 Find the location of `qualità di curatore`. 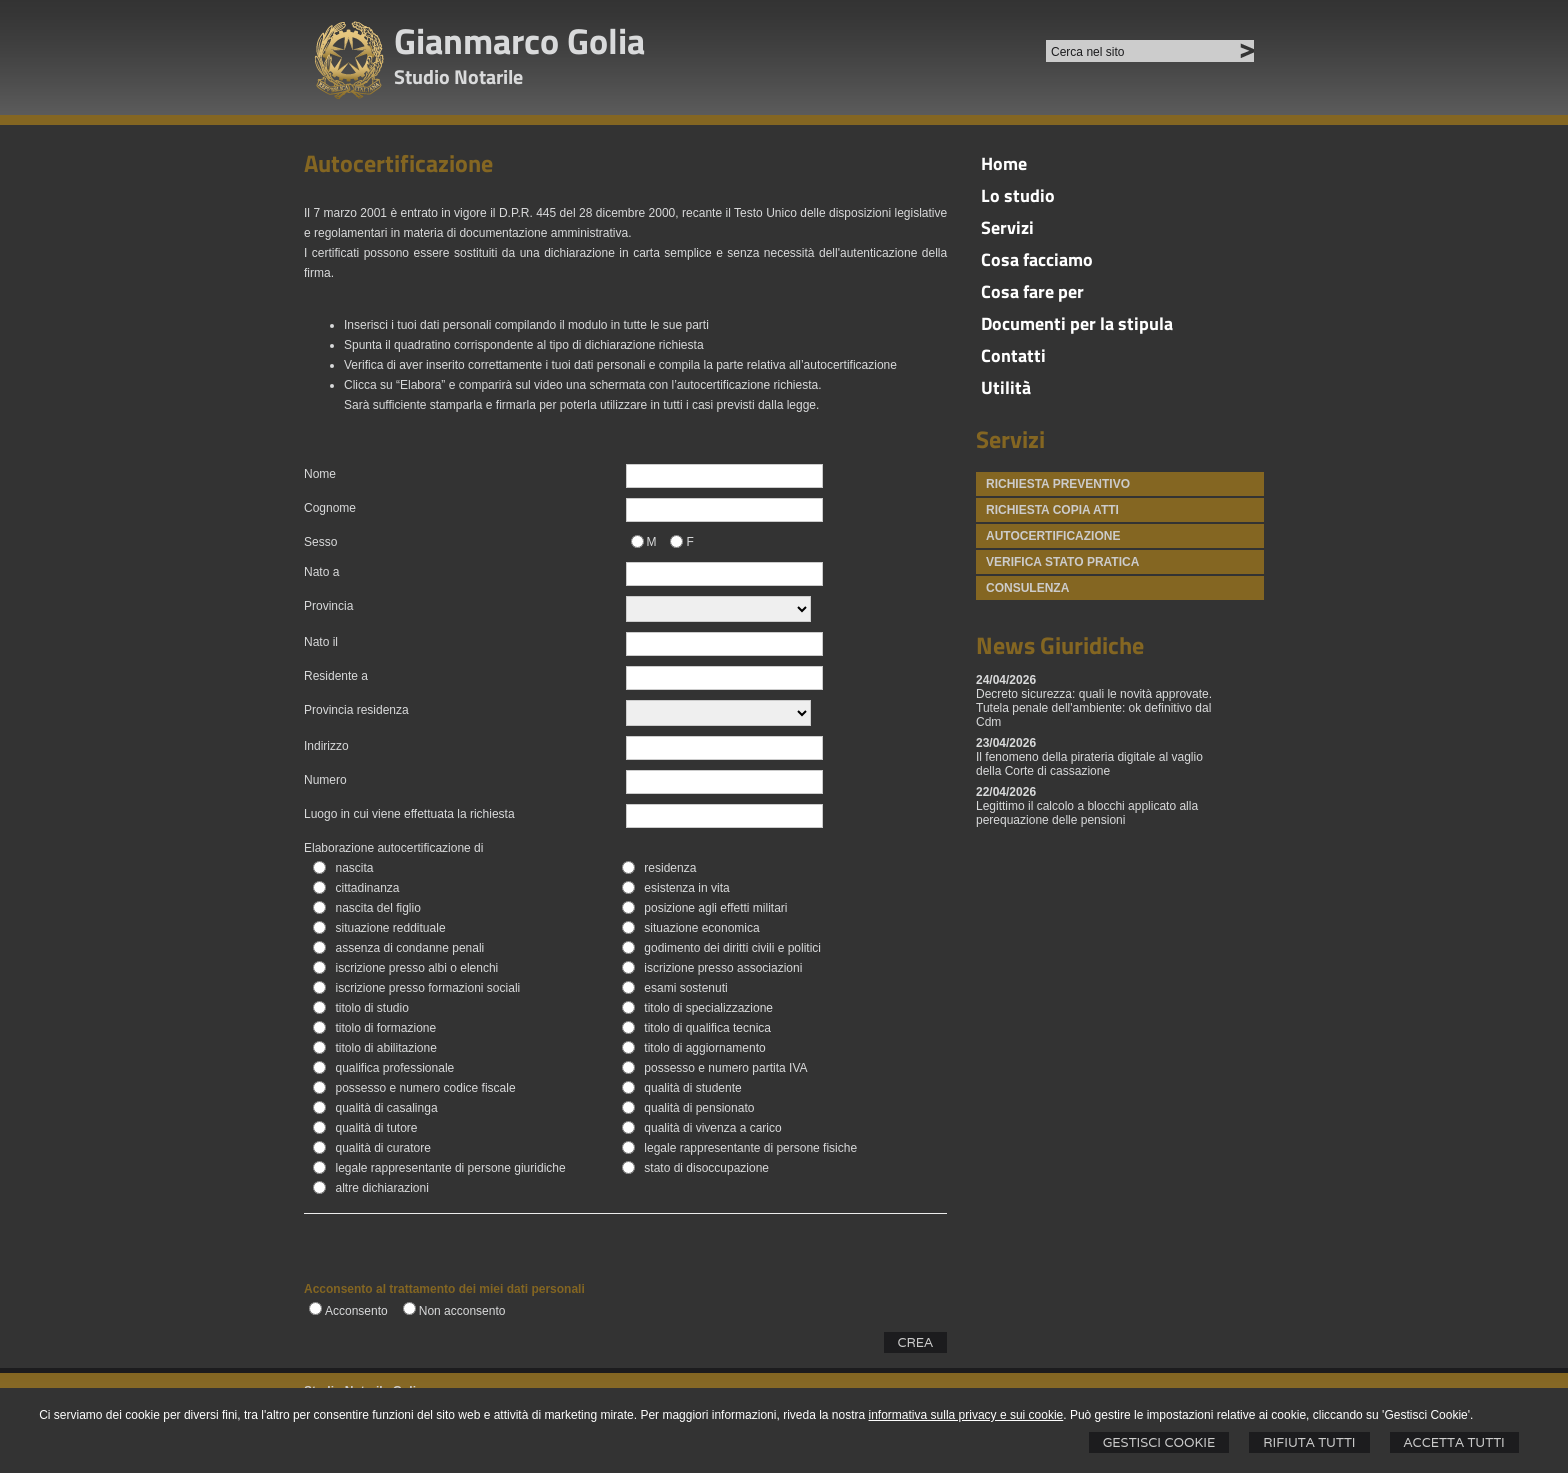

qualità di curatore is located at coordinates (382, 1148).